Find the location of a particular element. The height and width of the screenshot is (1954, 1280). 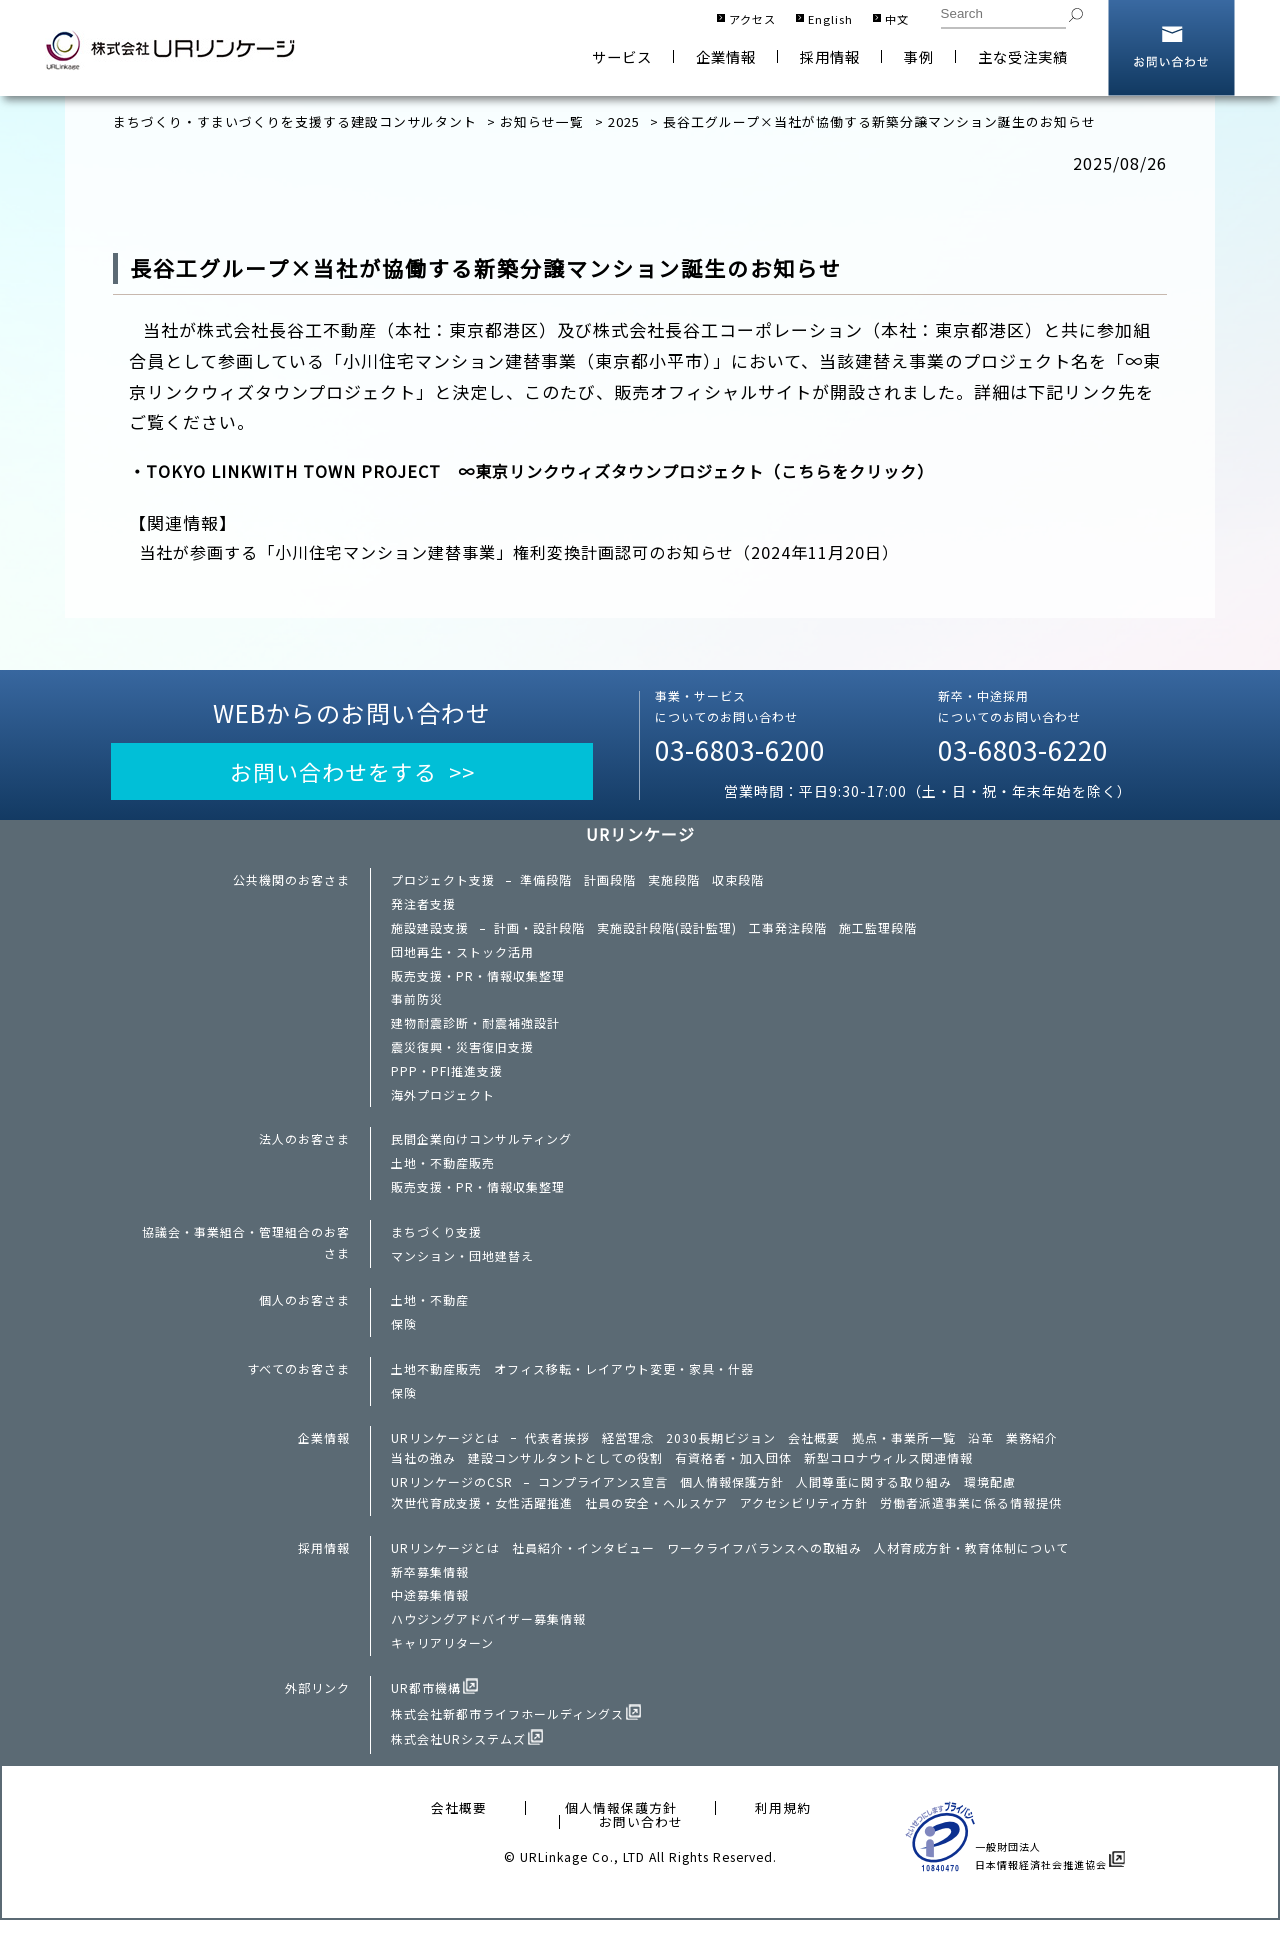

建物耐震診断・耐震補強設計 is located at coordinates (475, 1033).